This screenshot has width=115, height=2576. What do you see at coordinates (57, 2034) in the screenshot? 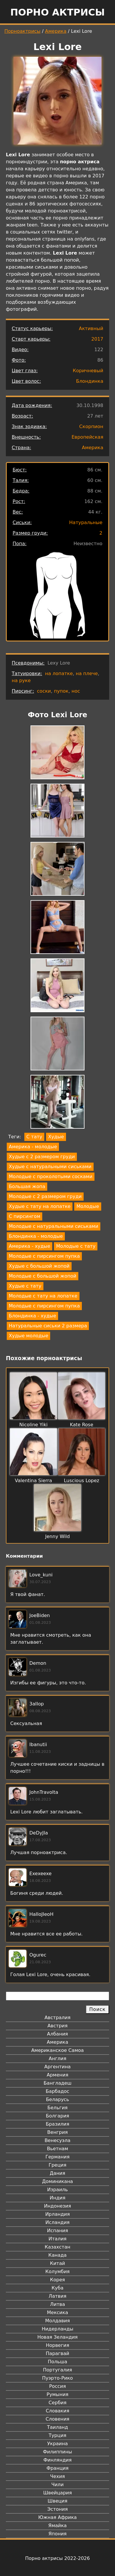
I see `Албания` at bounding box center [57, 2034].